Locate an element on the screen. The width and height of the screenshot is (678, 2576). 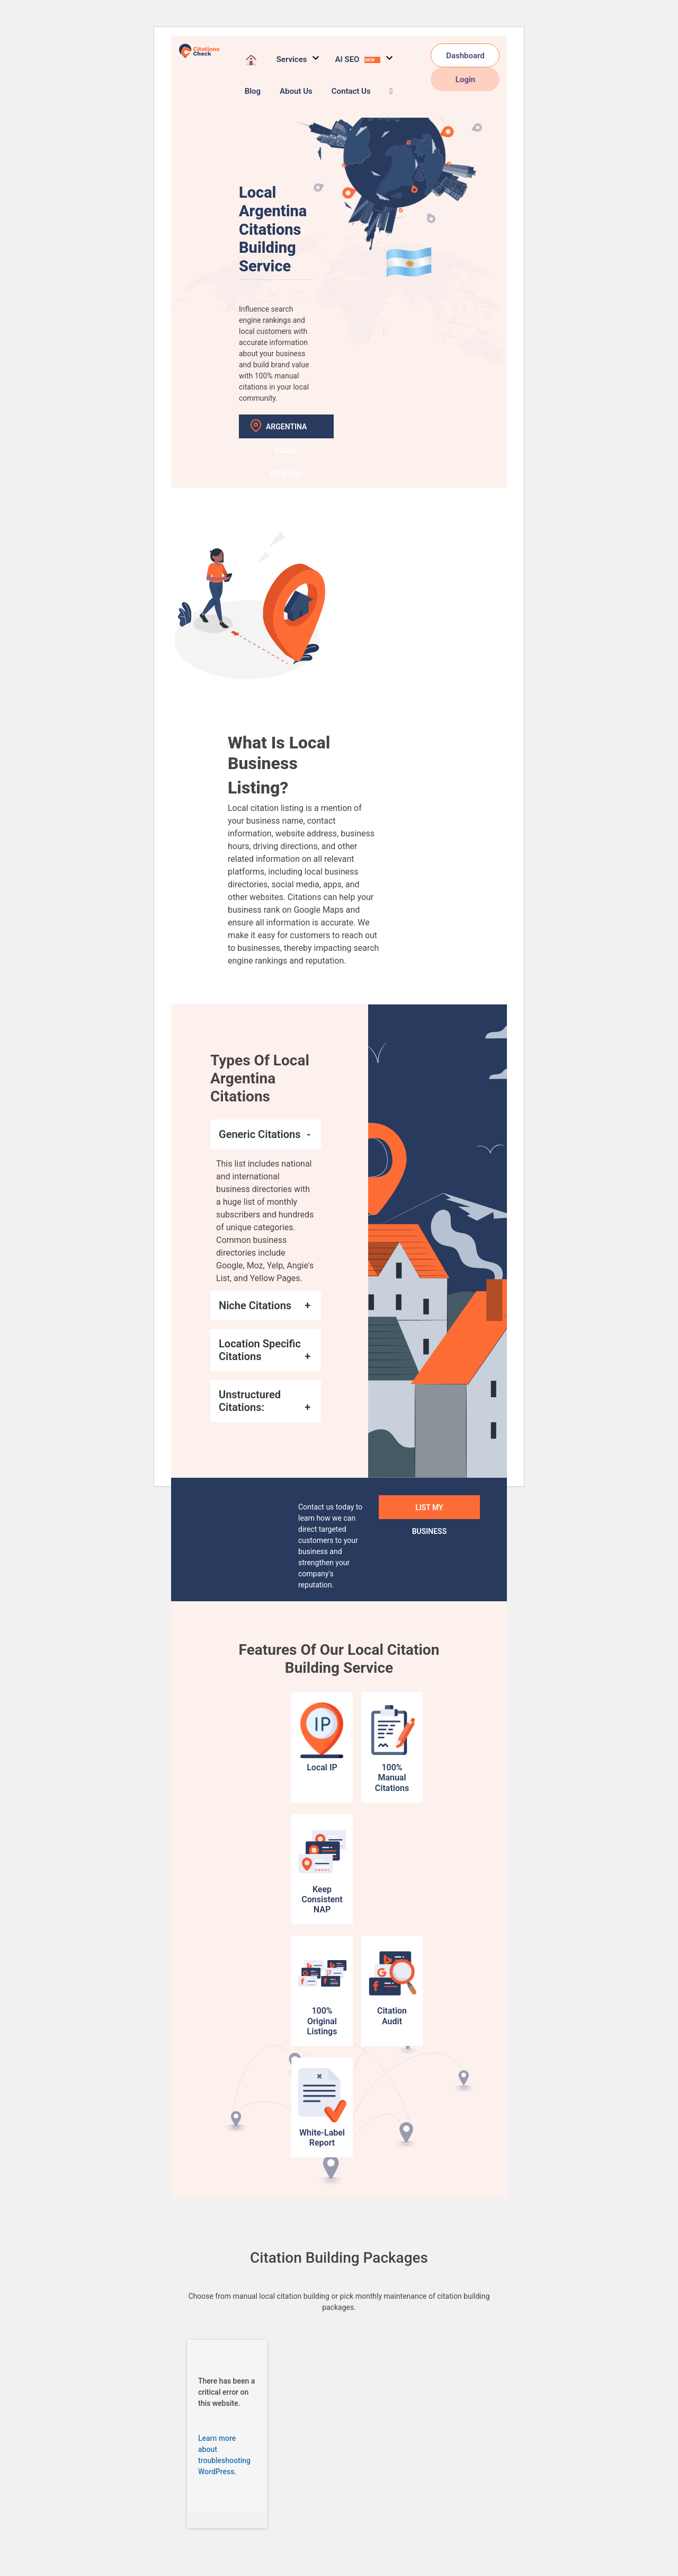
Niche Citations is located at coordinates (255, 1305).